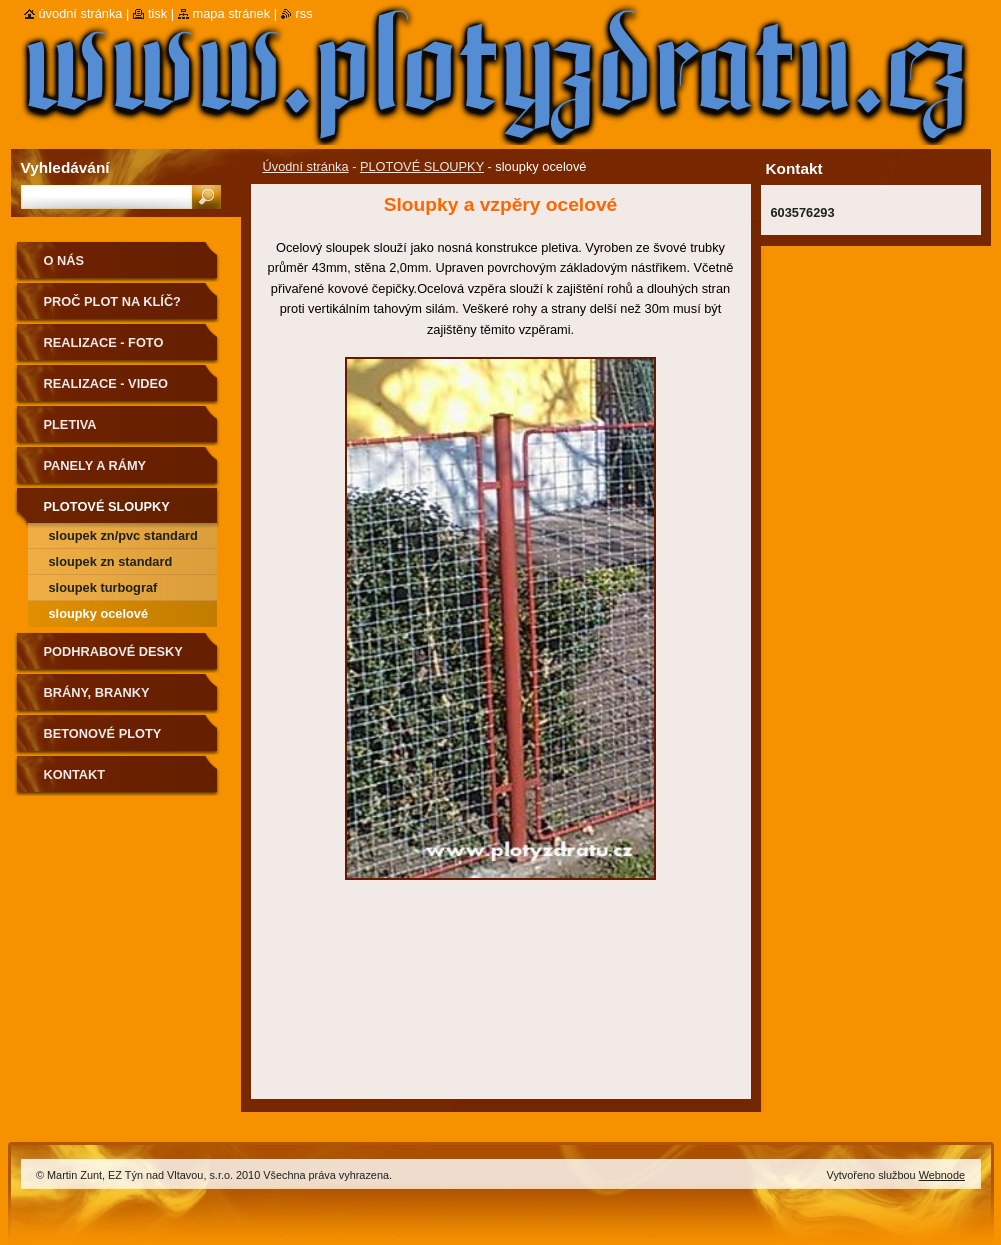  What do you see at coordinates (103, 733) in the screenshot?
I see `Betonové ploty` at bounding box center [103, 733].